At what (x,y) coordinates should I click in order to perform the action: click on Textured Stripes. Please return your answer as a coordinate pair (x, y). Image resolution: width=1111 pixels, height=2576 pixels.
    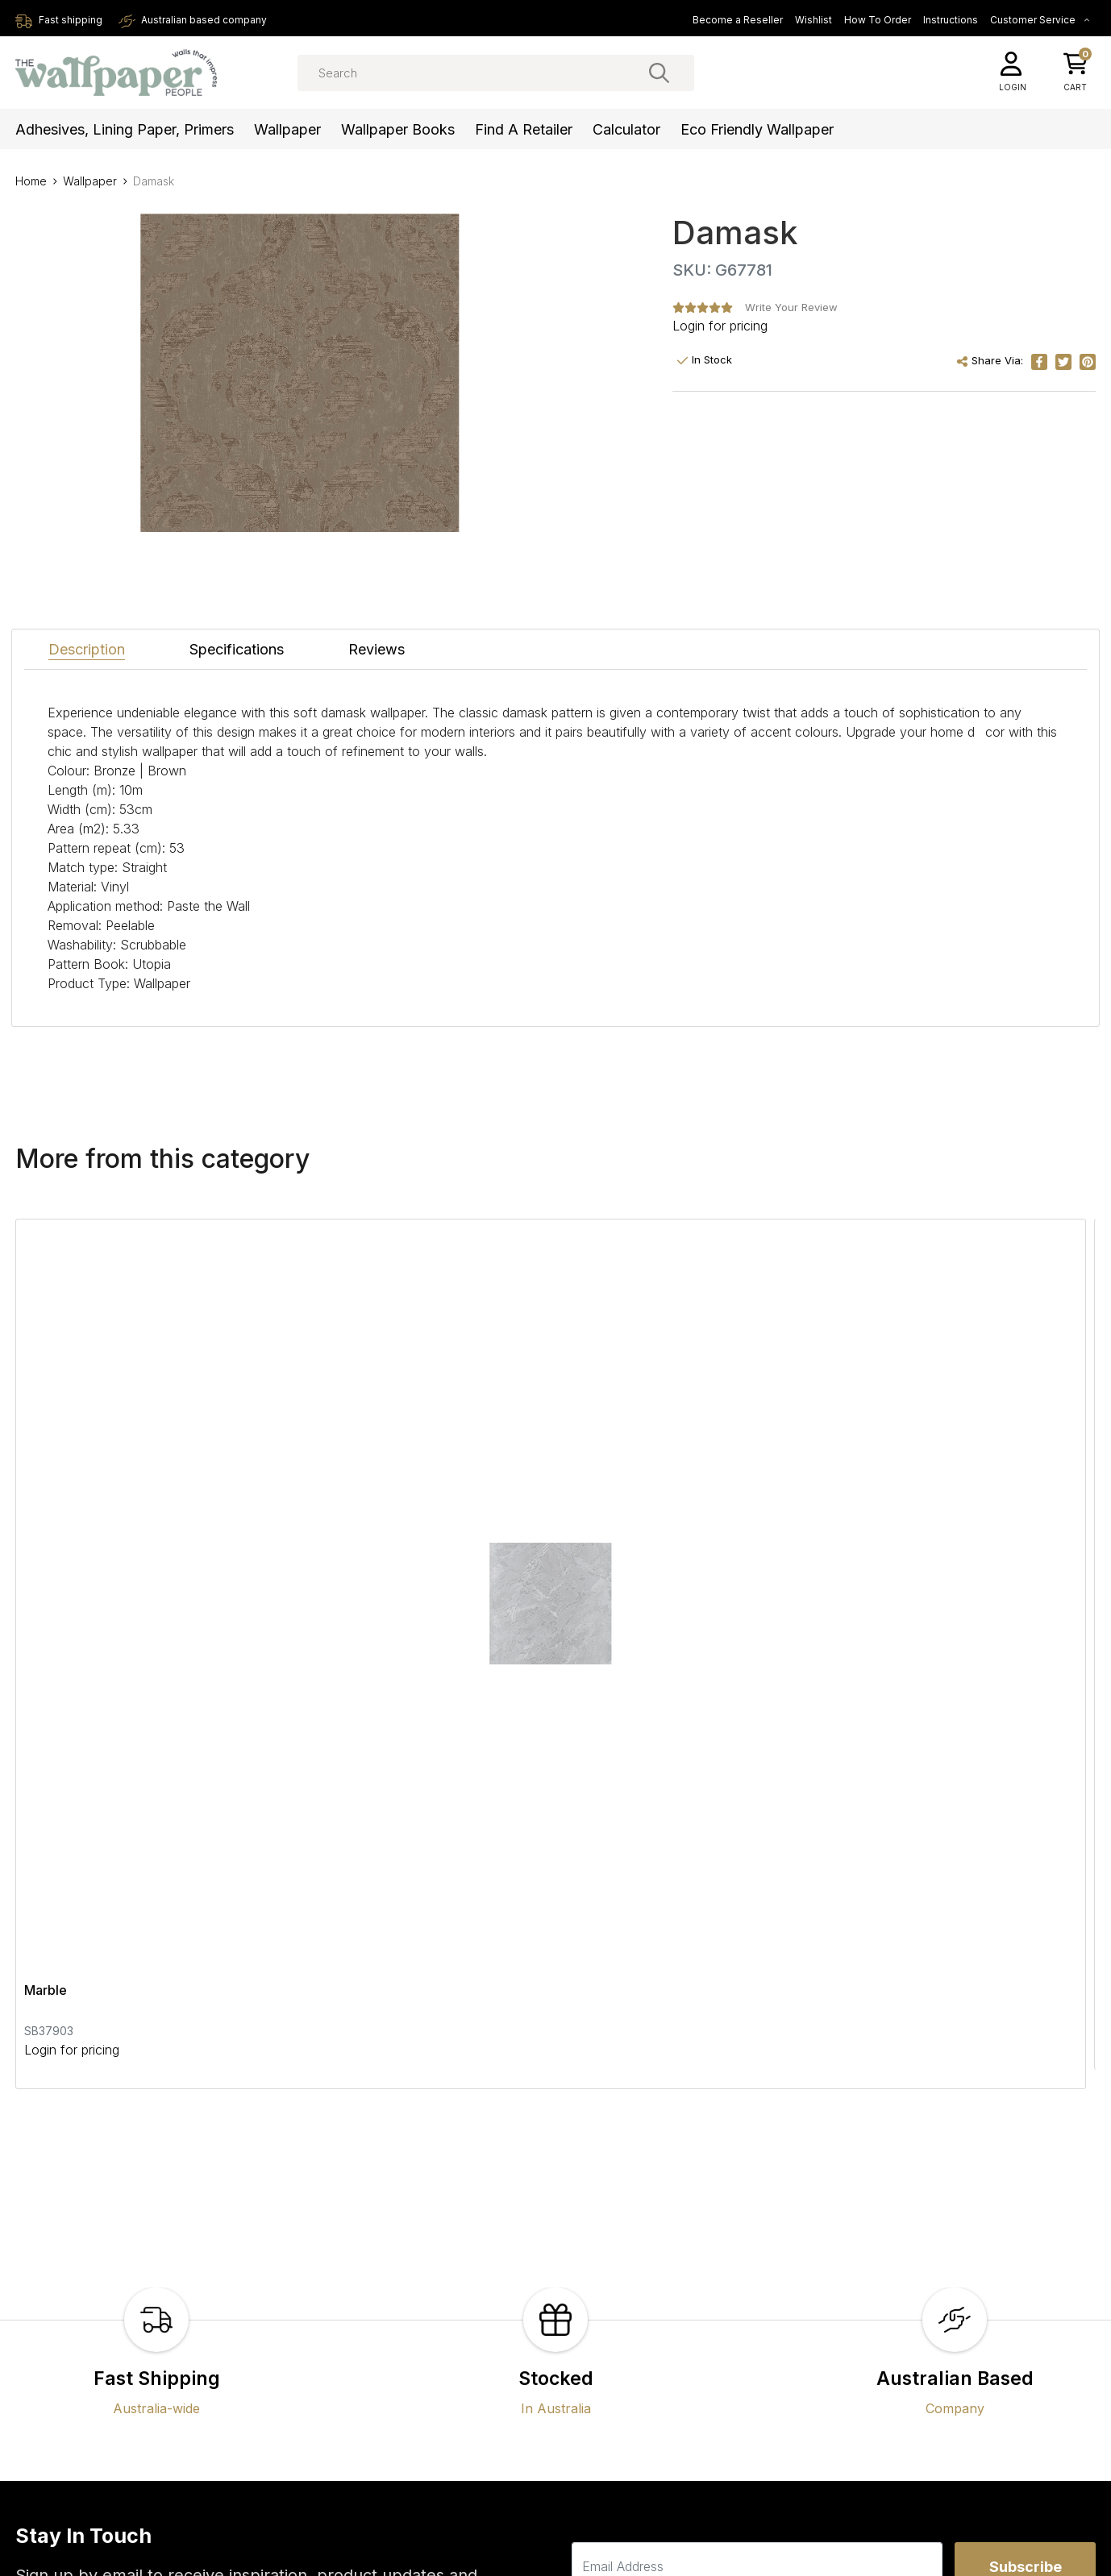
    Looking at the image, I should click on (439, 1488).